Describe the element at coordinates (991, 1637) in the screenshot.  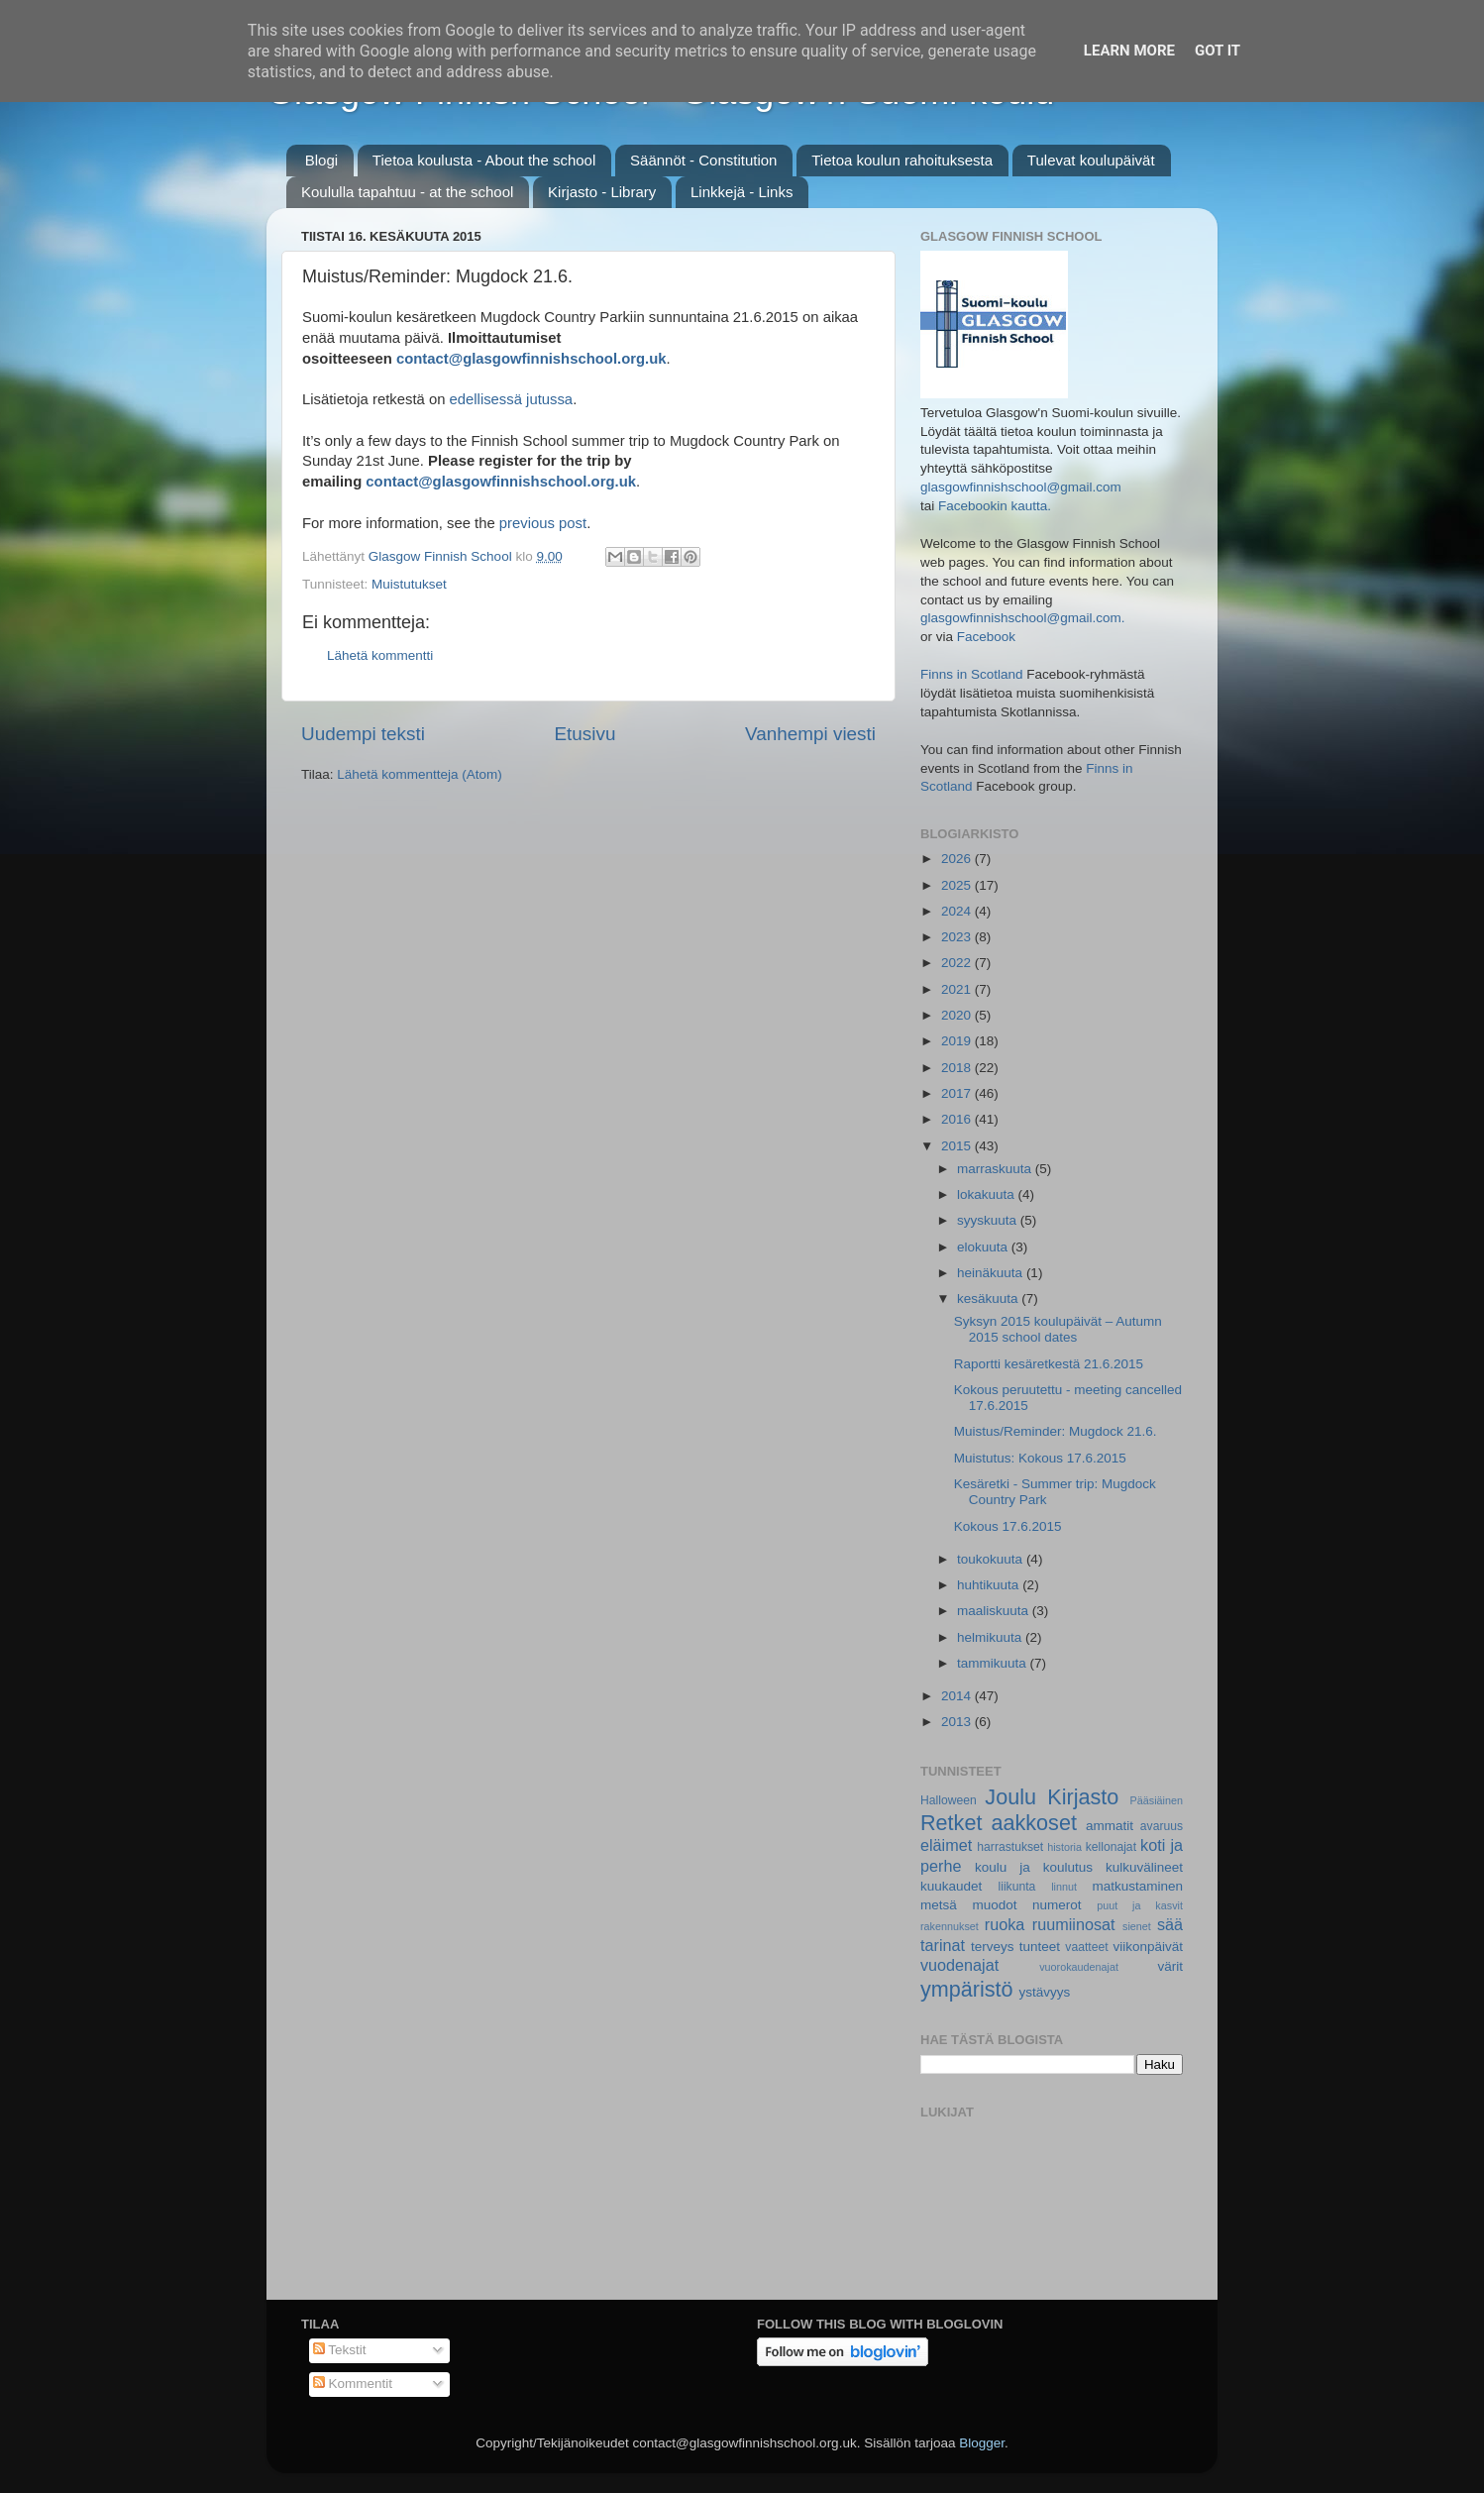
I see `helmikuuta` at that location.